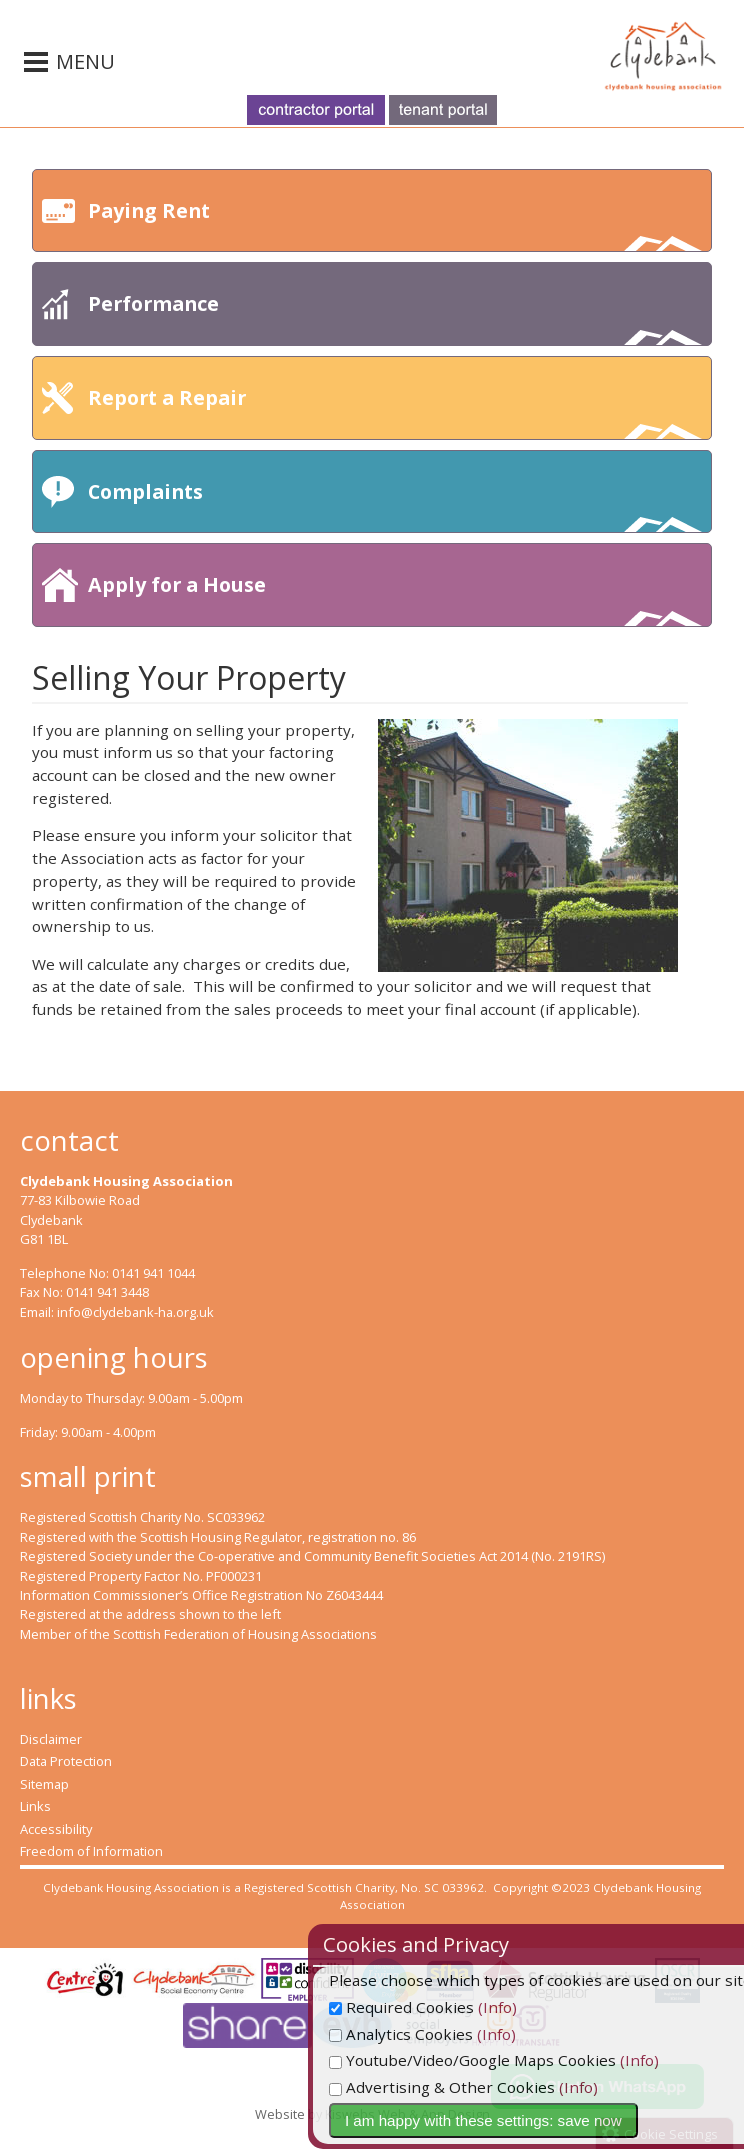 This screenshot has height=2149, width=744. Describe the element at coordinates (395, 598) in the screenshot. I see `Apply for a House` at that location.